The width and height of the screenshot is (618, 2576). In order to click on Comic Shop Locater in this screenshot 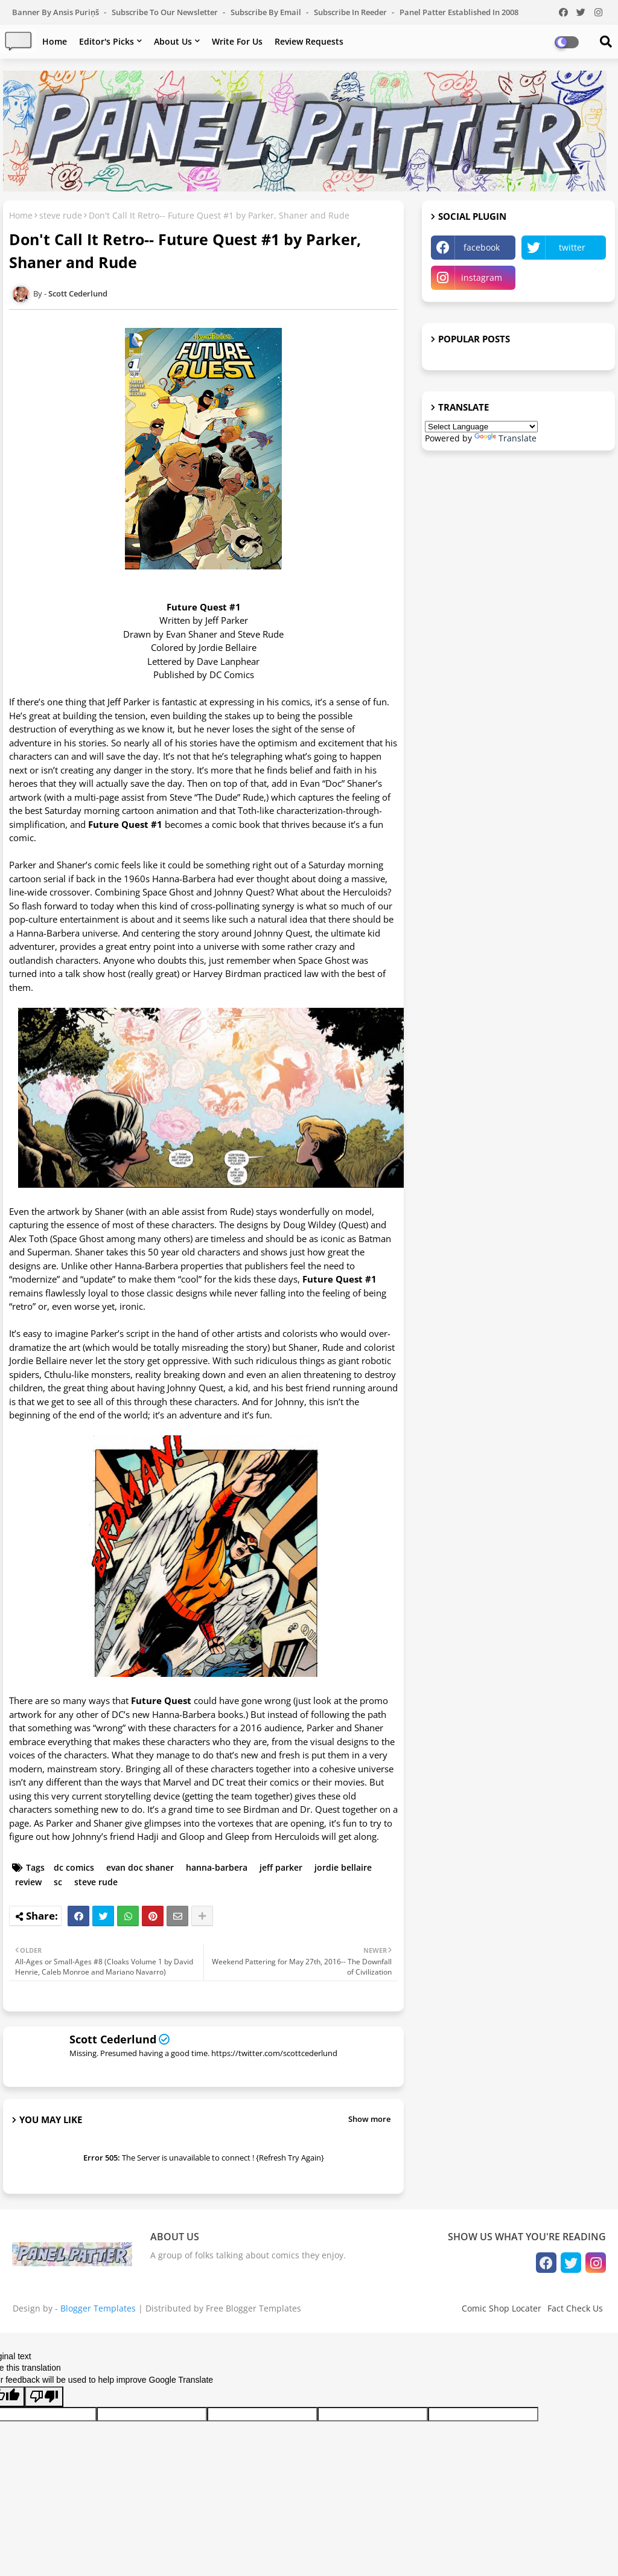, I will do `click(501, 2308)`.